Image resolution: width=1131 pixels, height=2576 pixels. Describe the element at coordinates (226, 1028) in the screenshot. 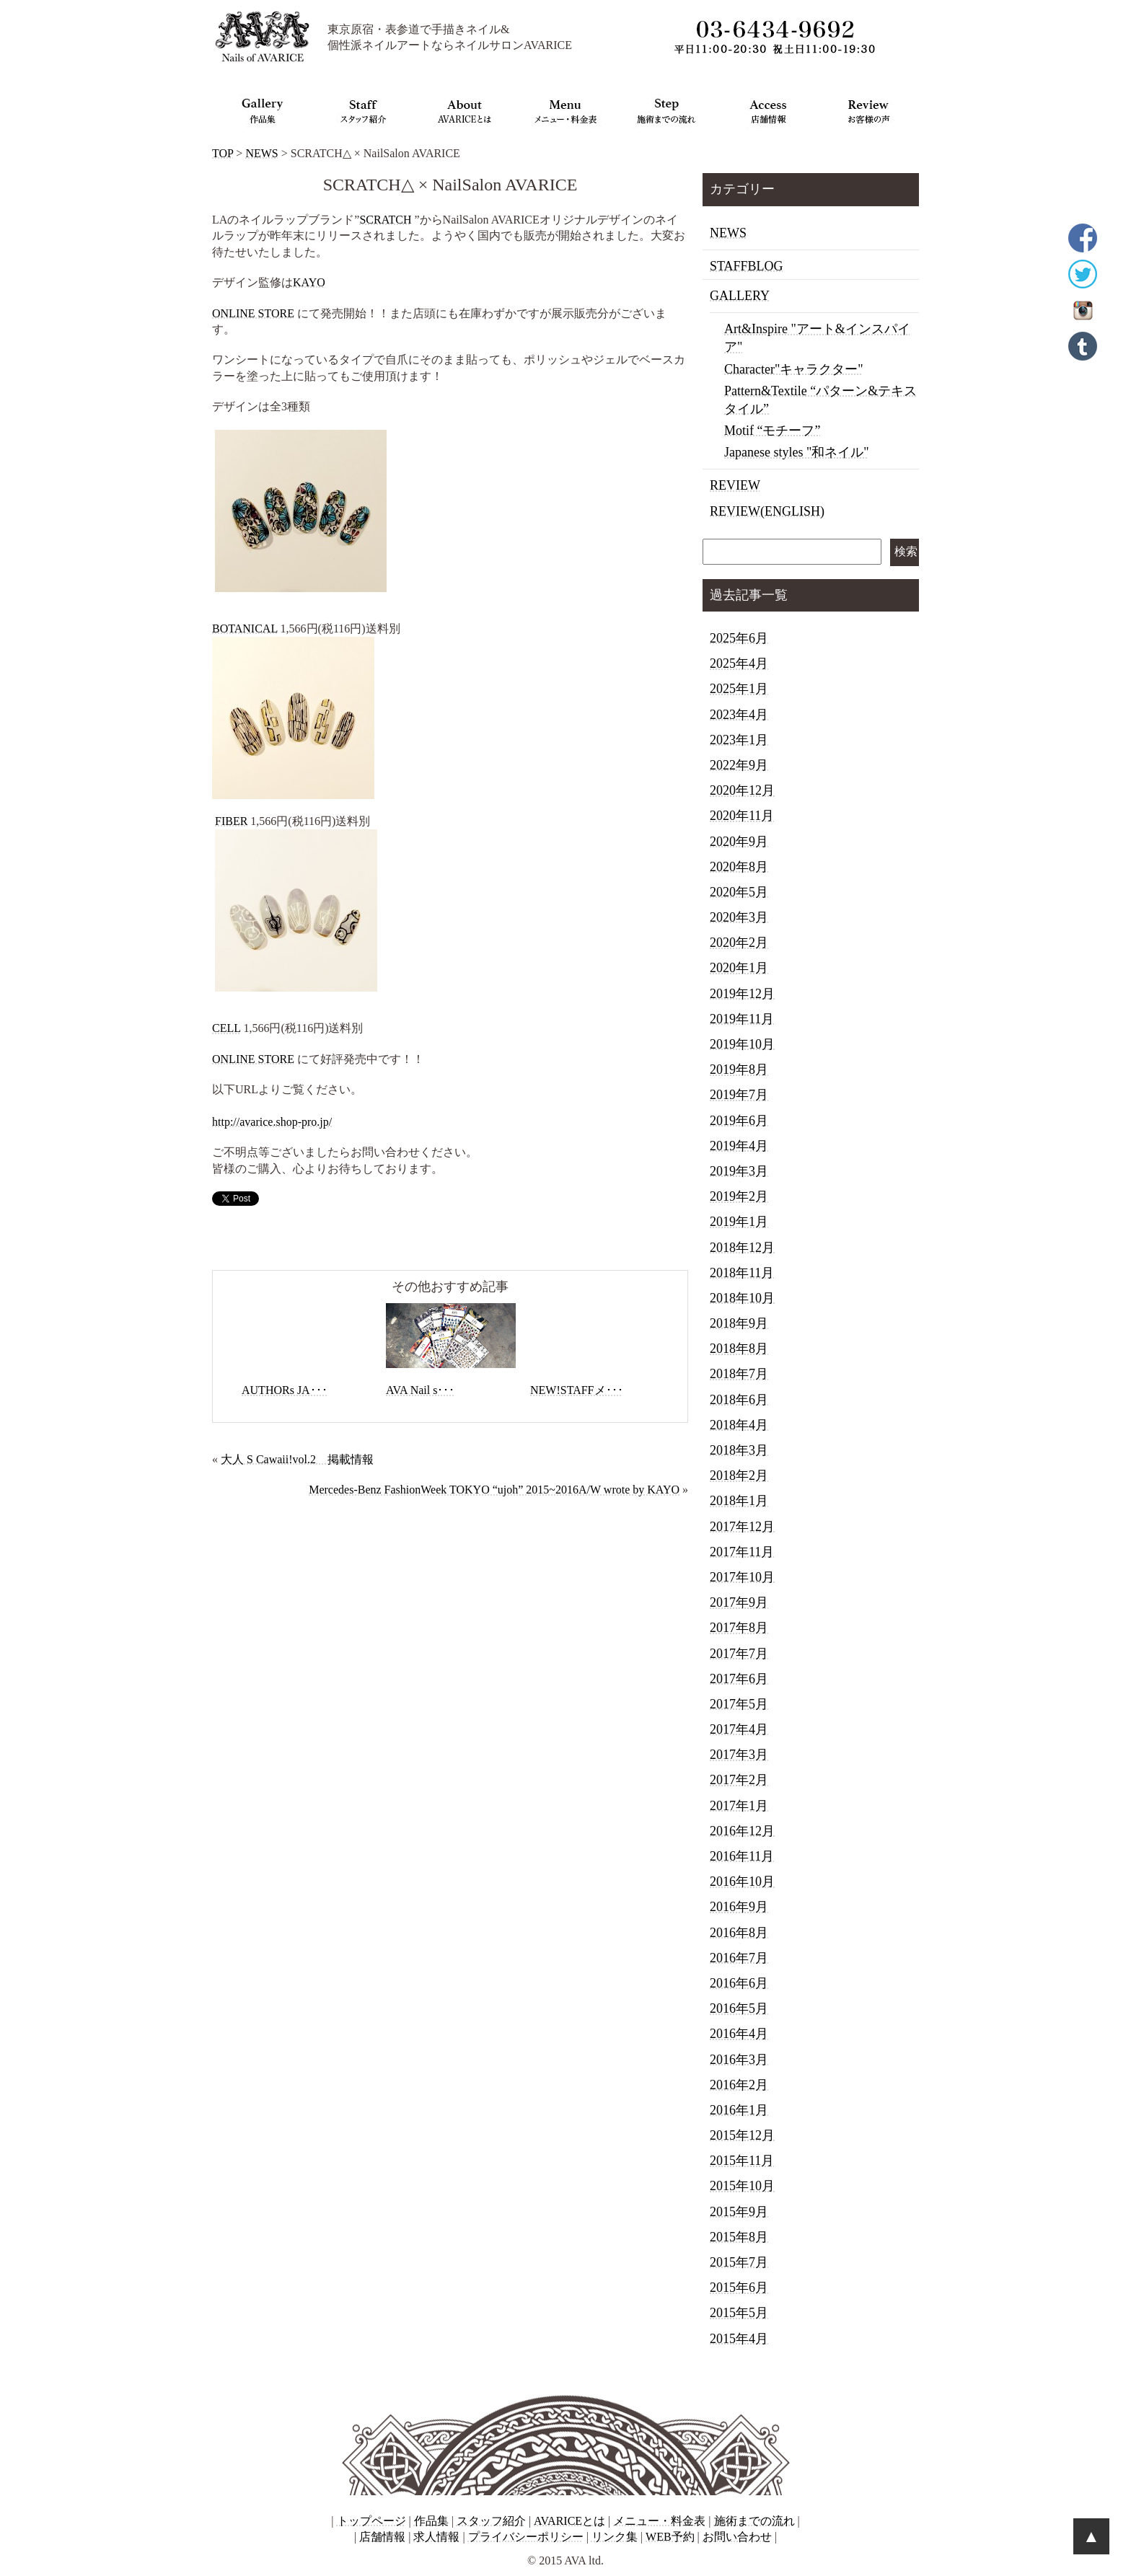

I see `CELL` at that location.